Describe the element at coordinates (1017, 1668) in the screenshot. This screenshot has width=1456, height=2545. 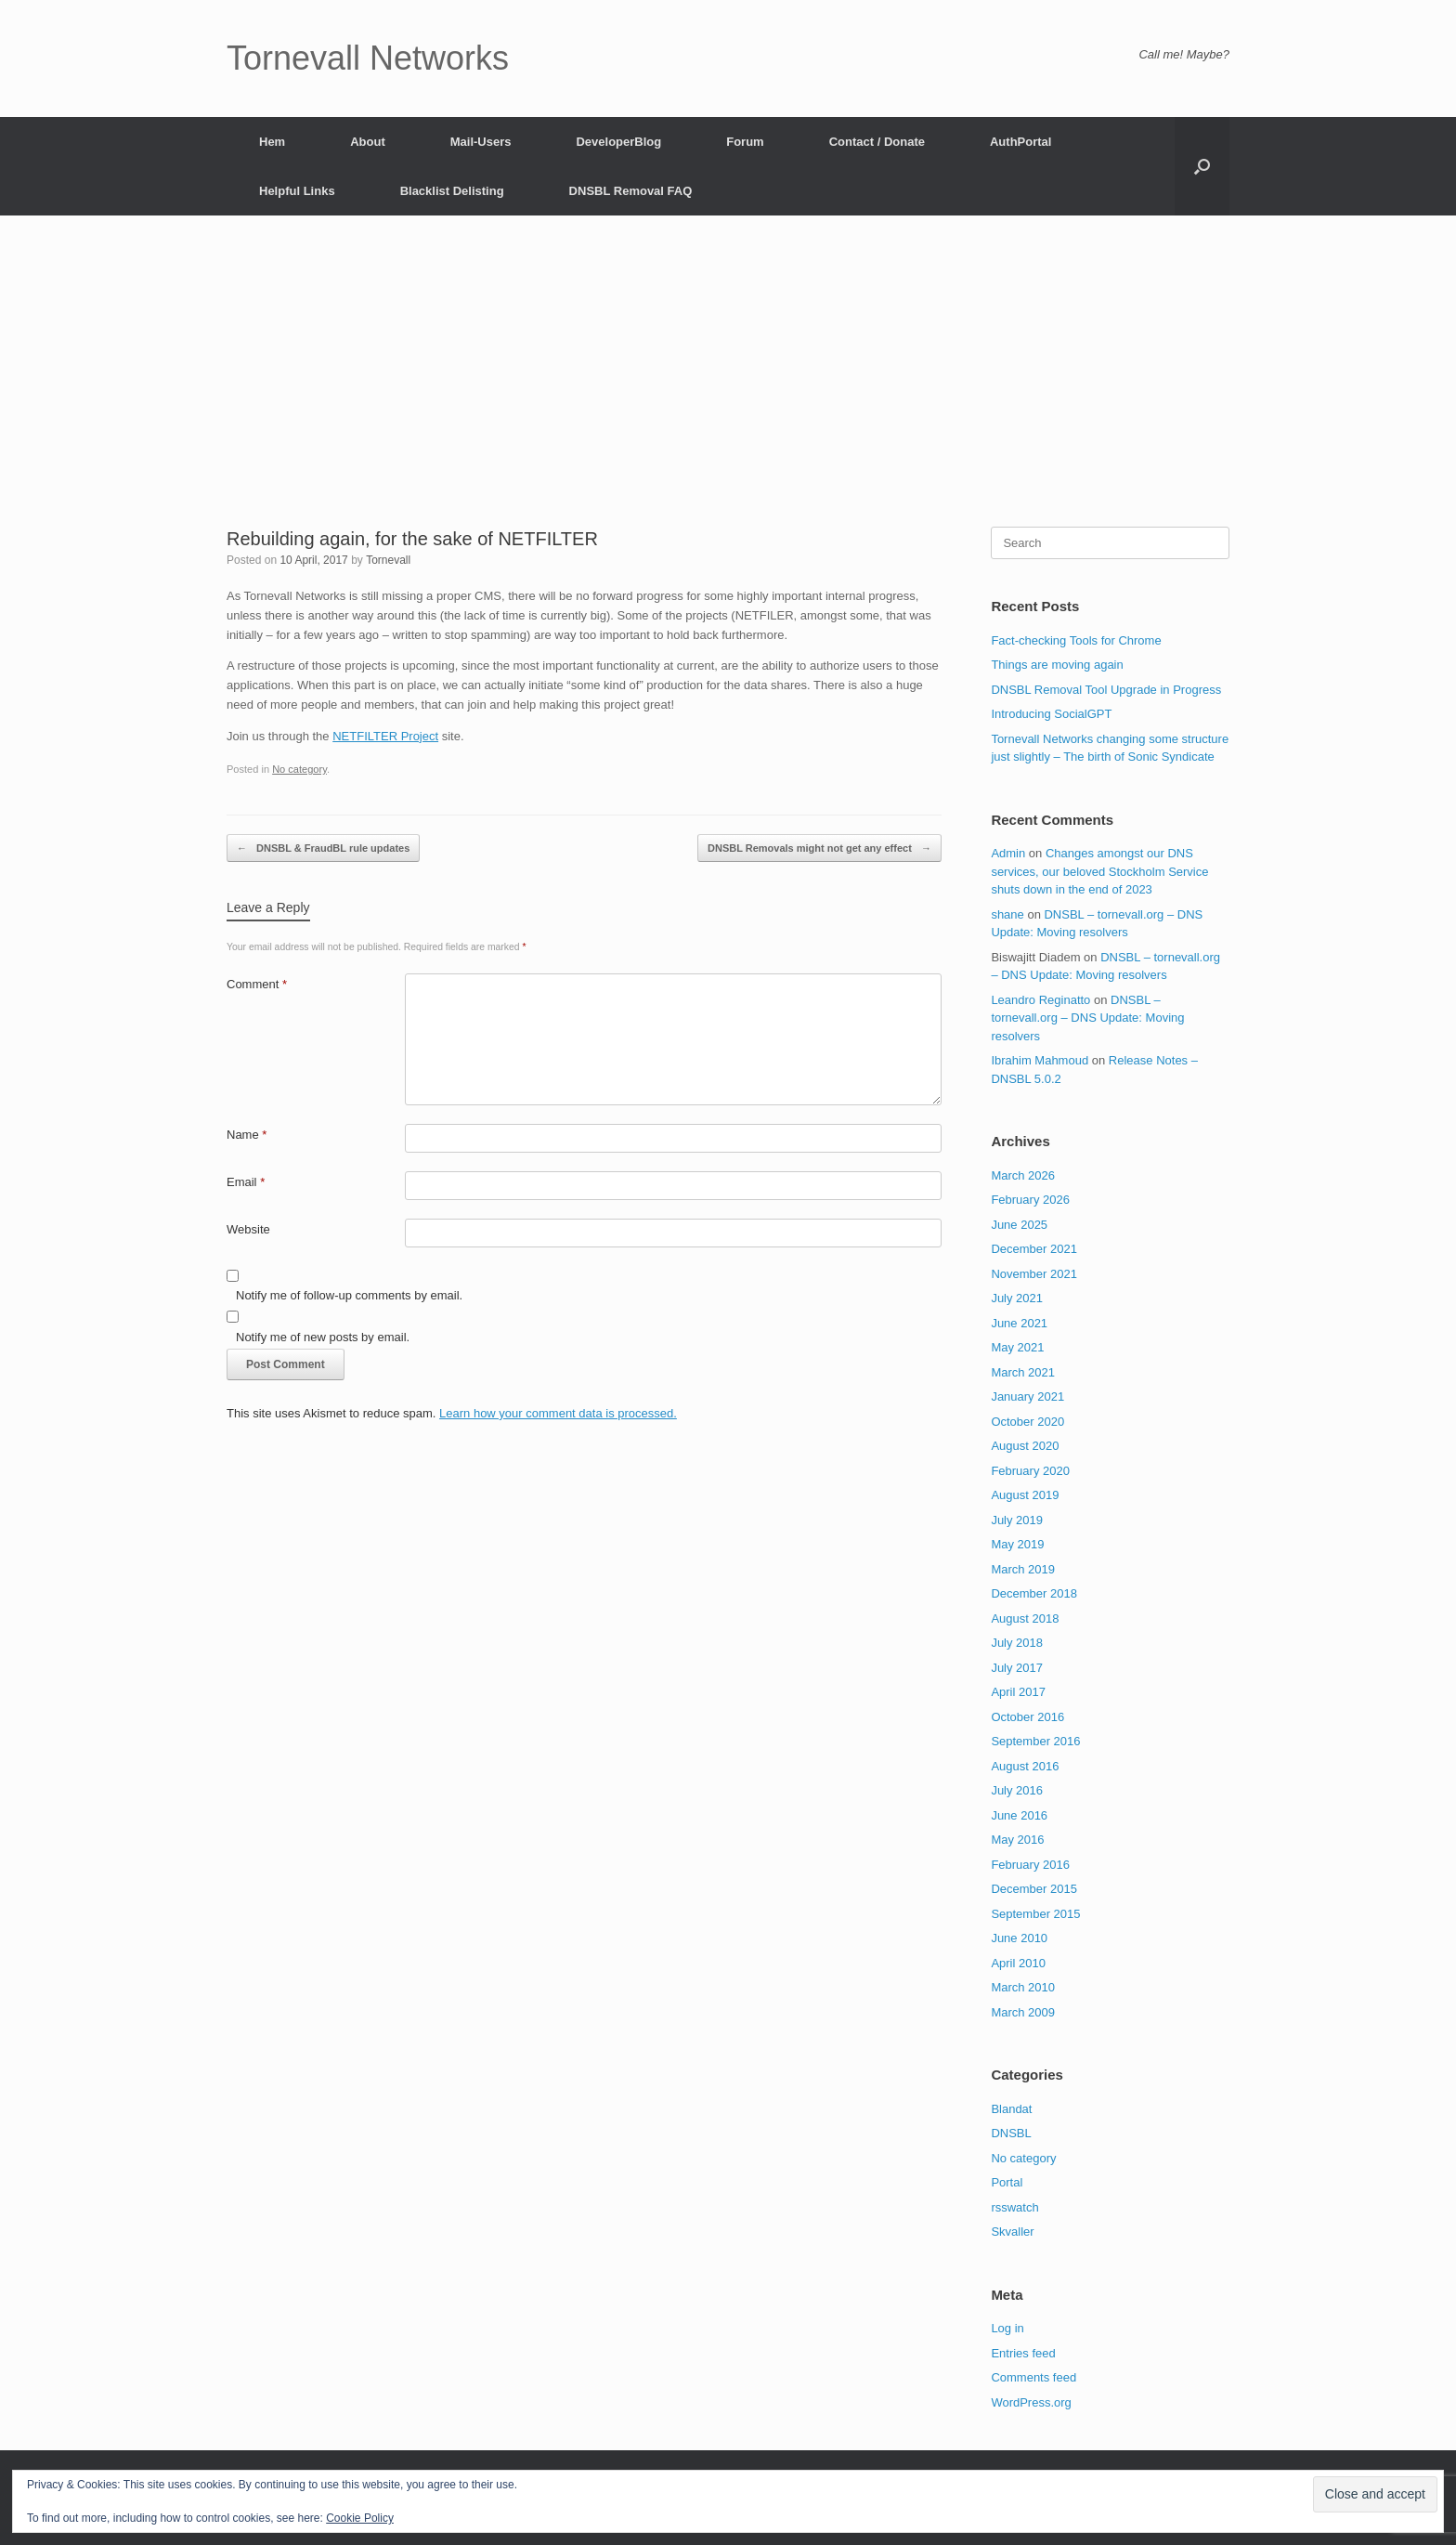
I see `July 2017` at that location.